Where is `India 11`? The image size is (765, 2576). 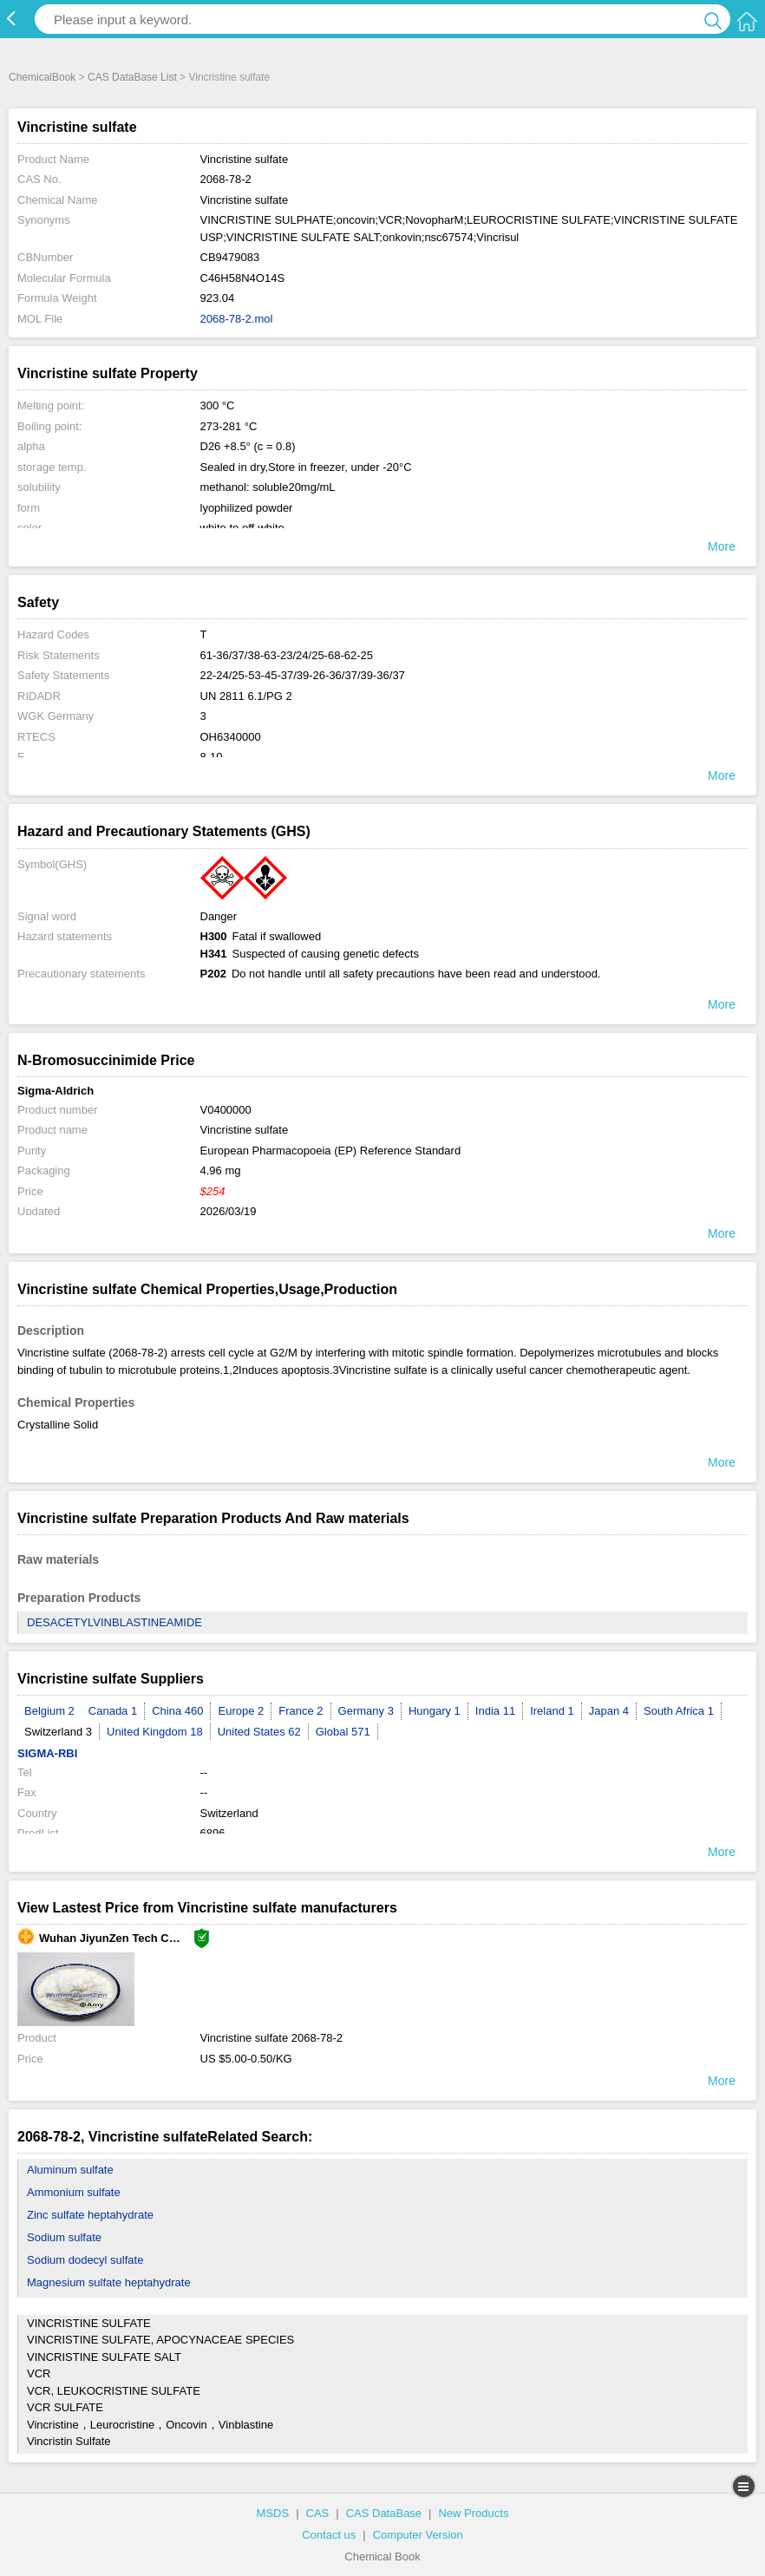 India 11 is located at coordinates (495, 1710).